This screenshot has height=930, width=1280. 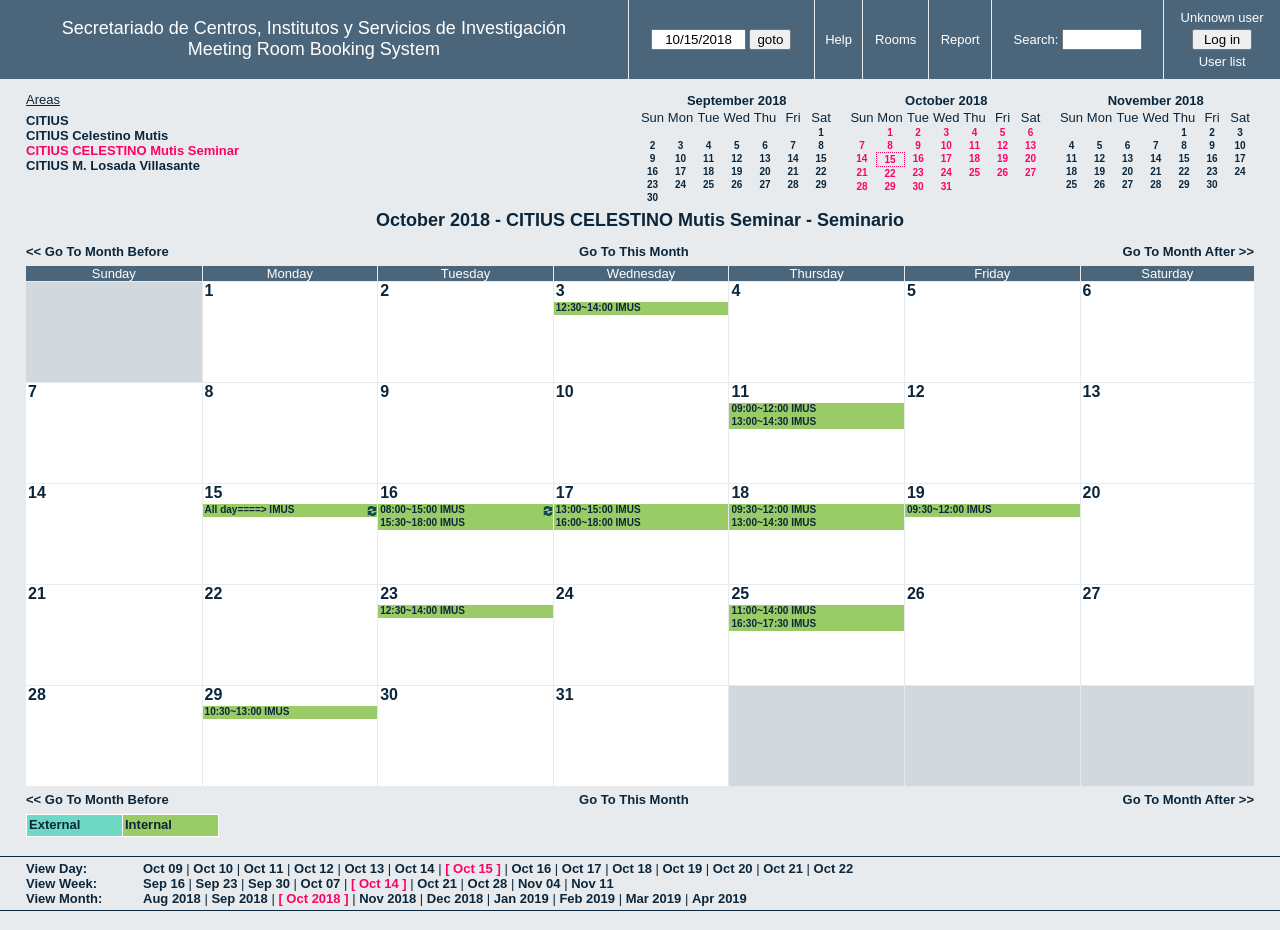 What do you see at coordinates (783, 868) in the screenshot?
I see `Oct 21` at bounding box center [783, 868].